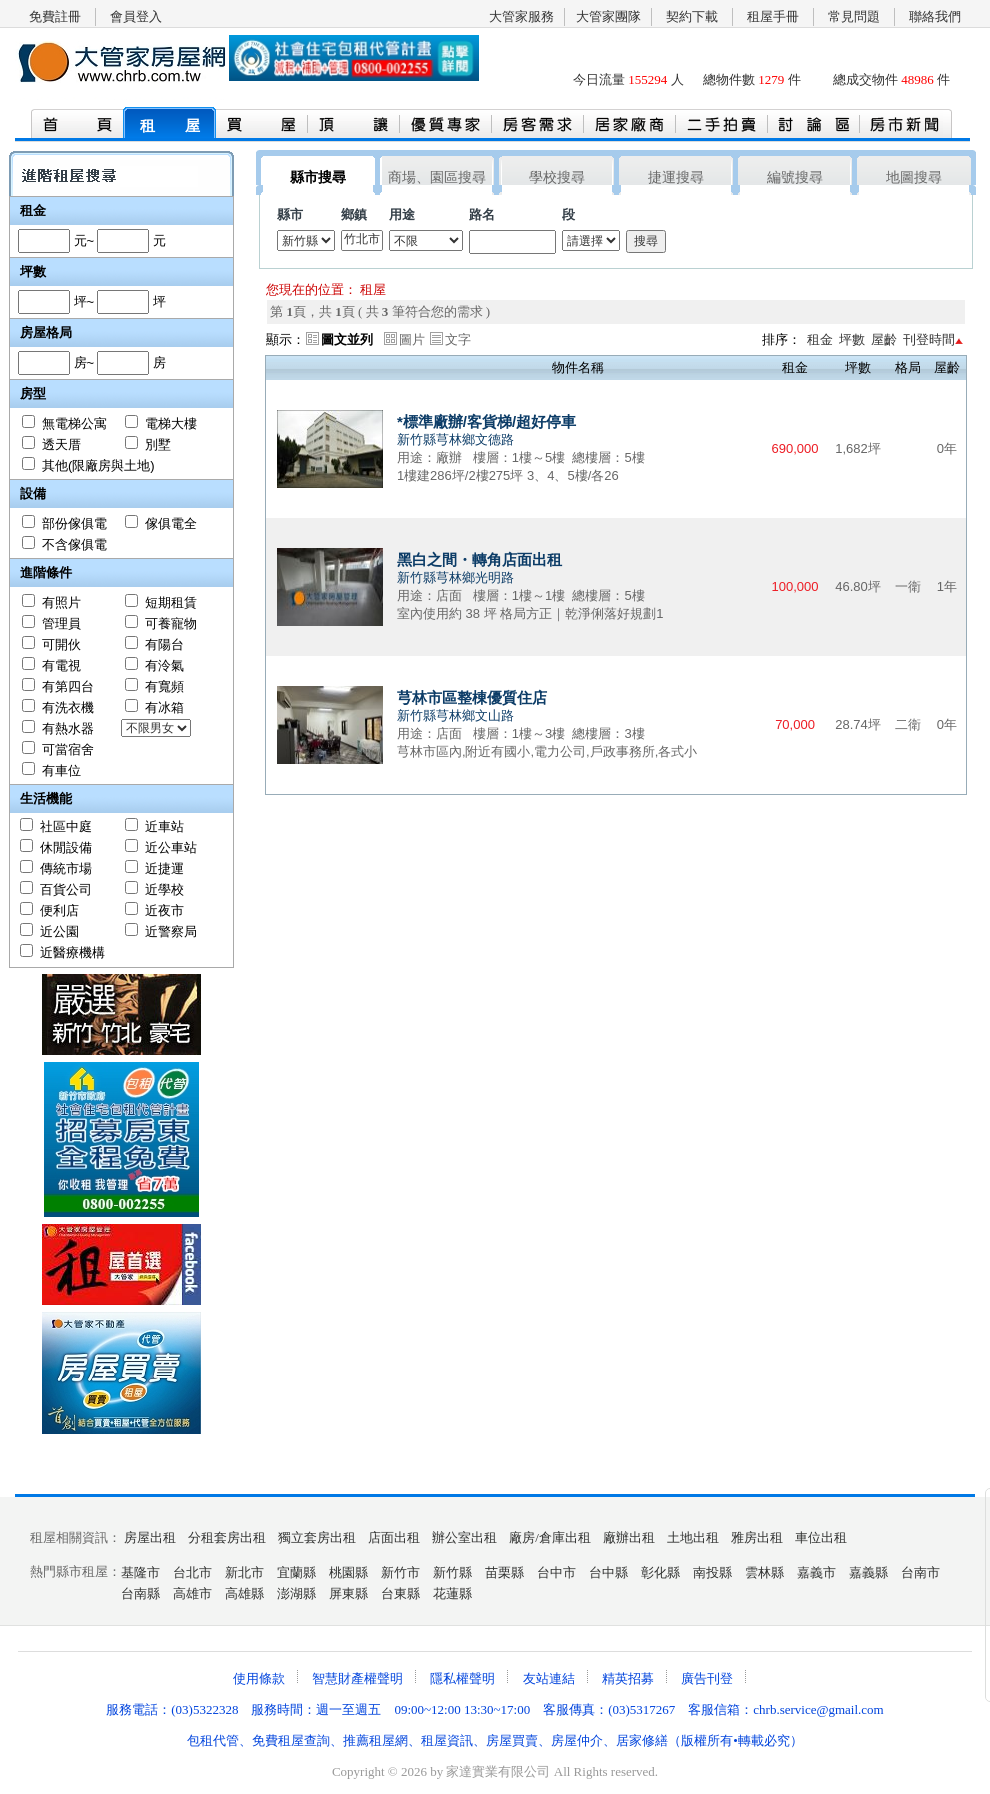 This screenshot has width=990, height=1794. I want to click on 捷運搜尋, so click(676, 177).